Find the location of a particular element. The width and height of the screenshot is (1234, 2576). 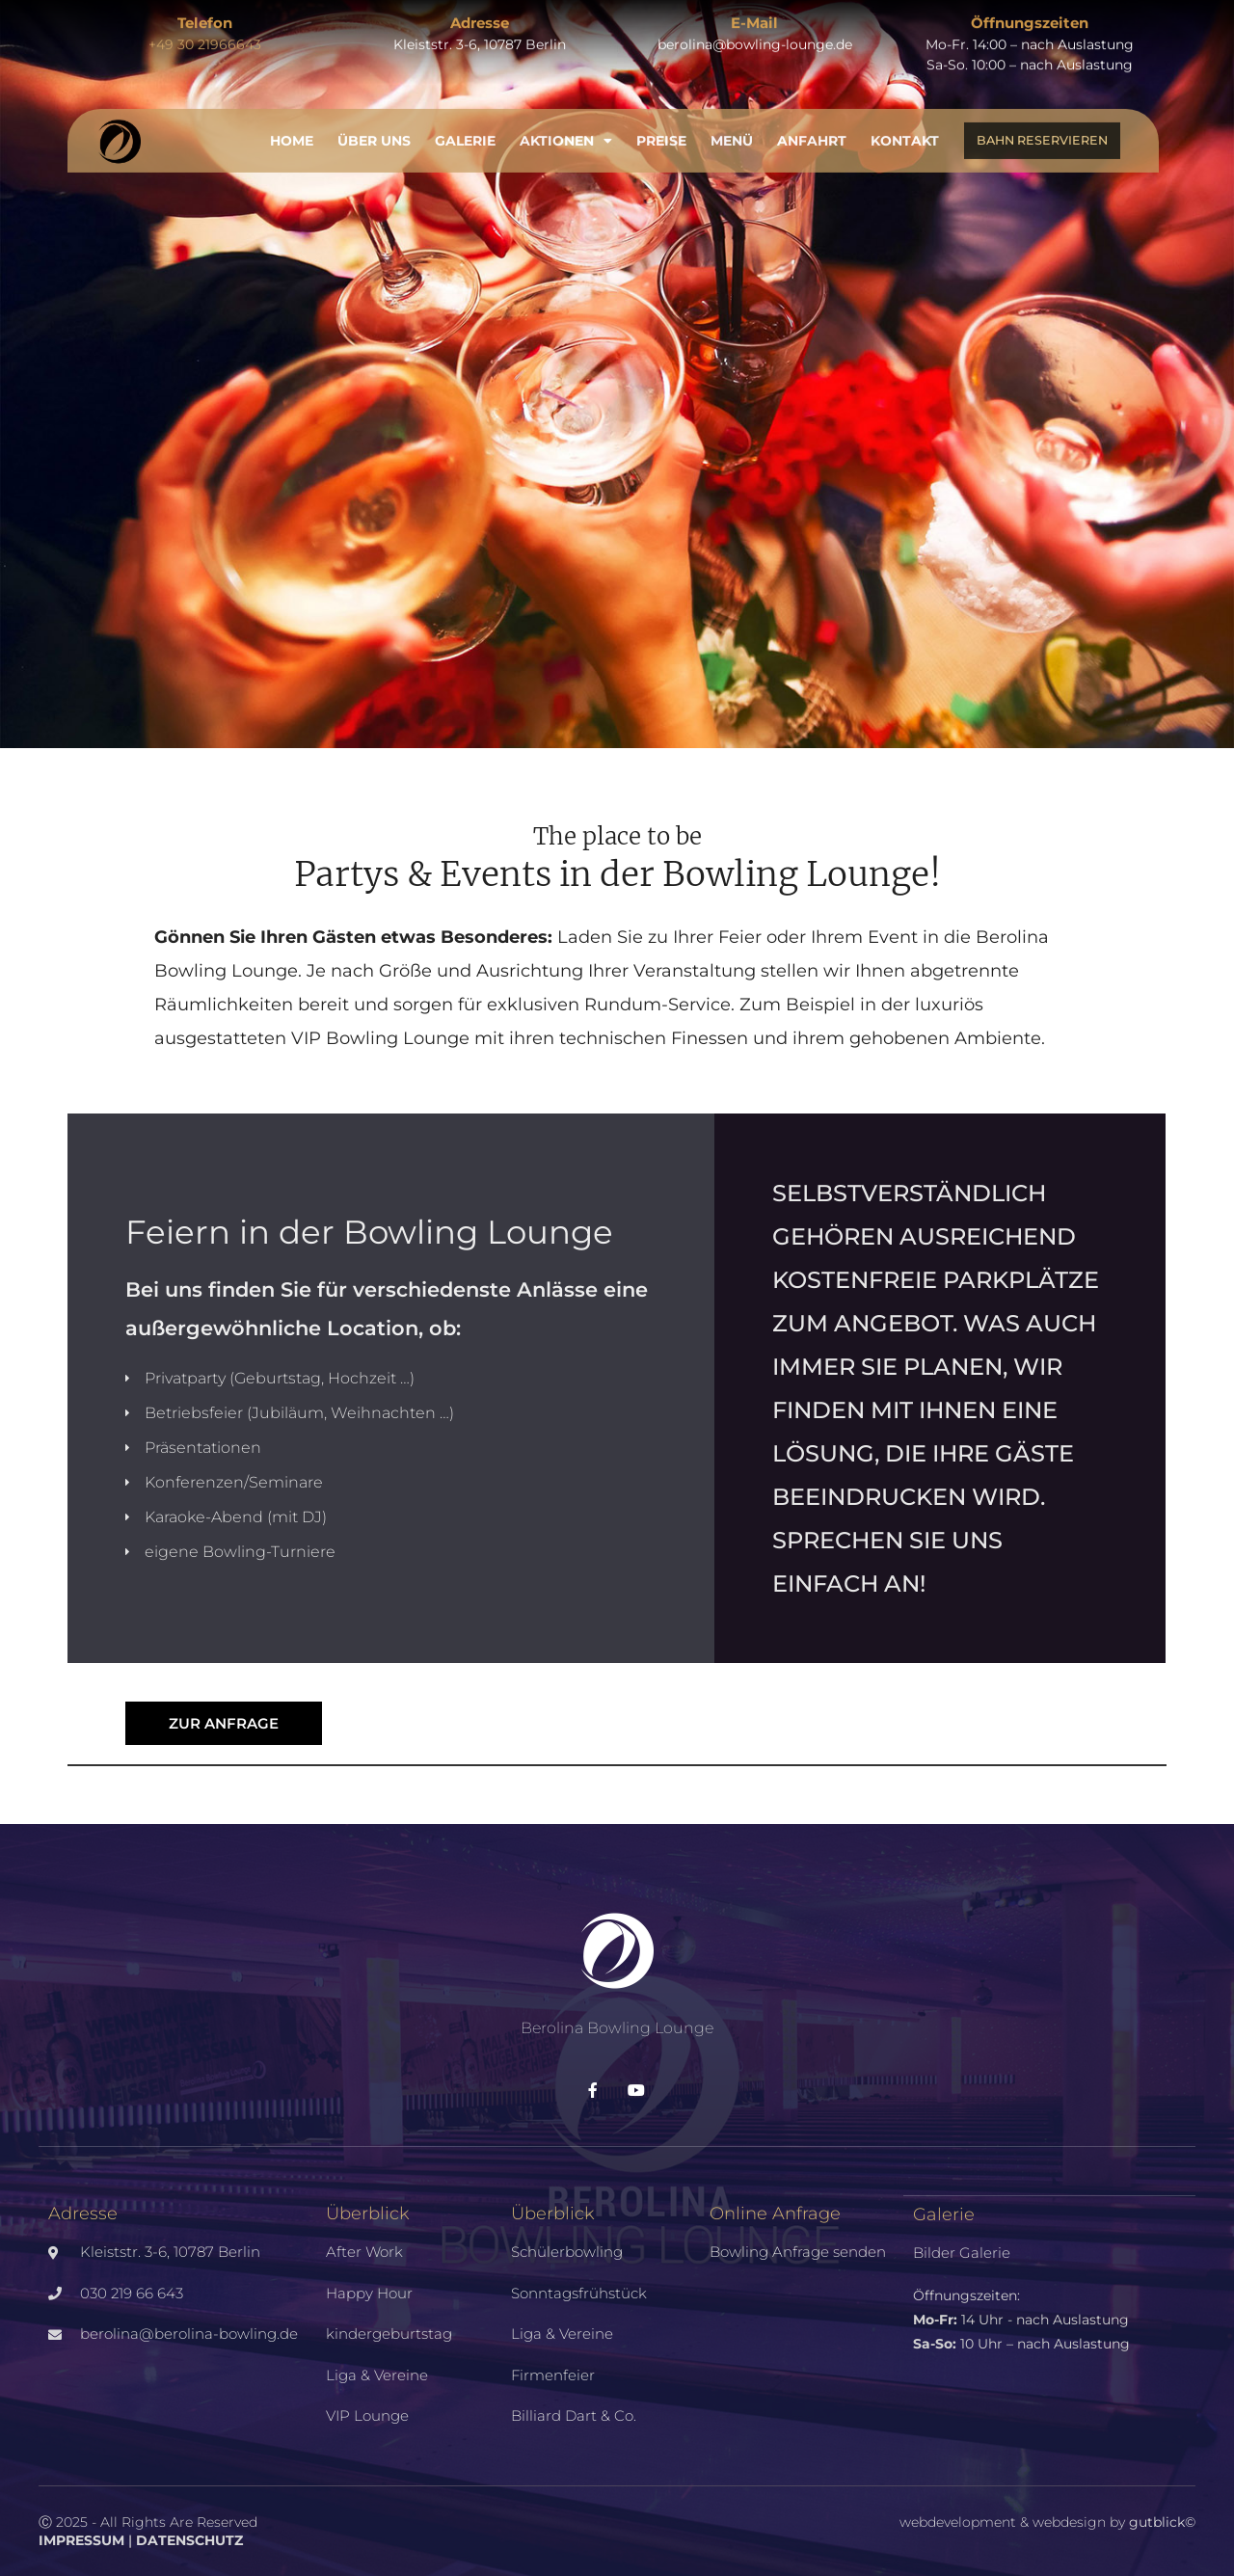

Öffnungszeiten is located at coordinates (1029, 11).